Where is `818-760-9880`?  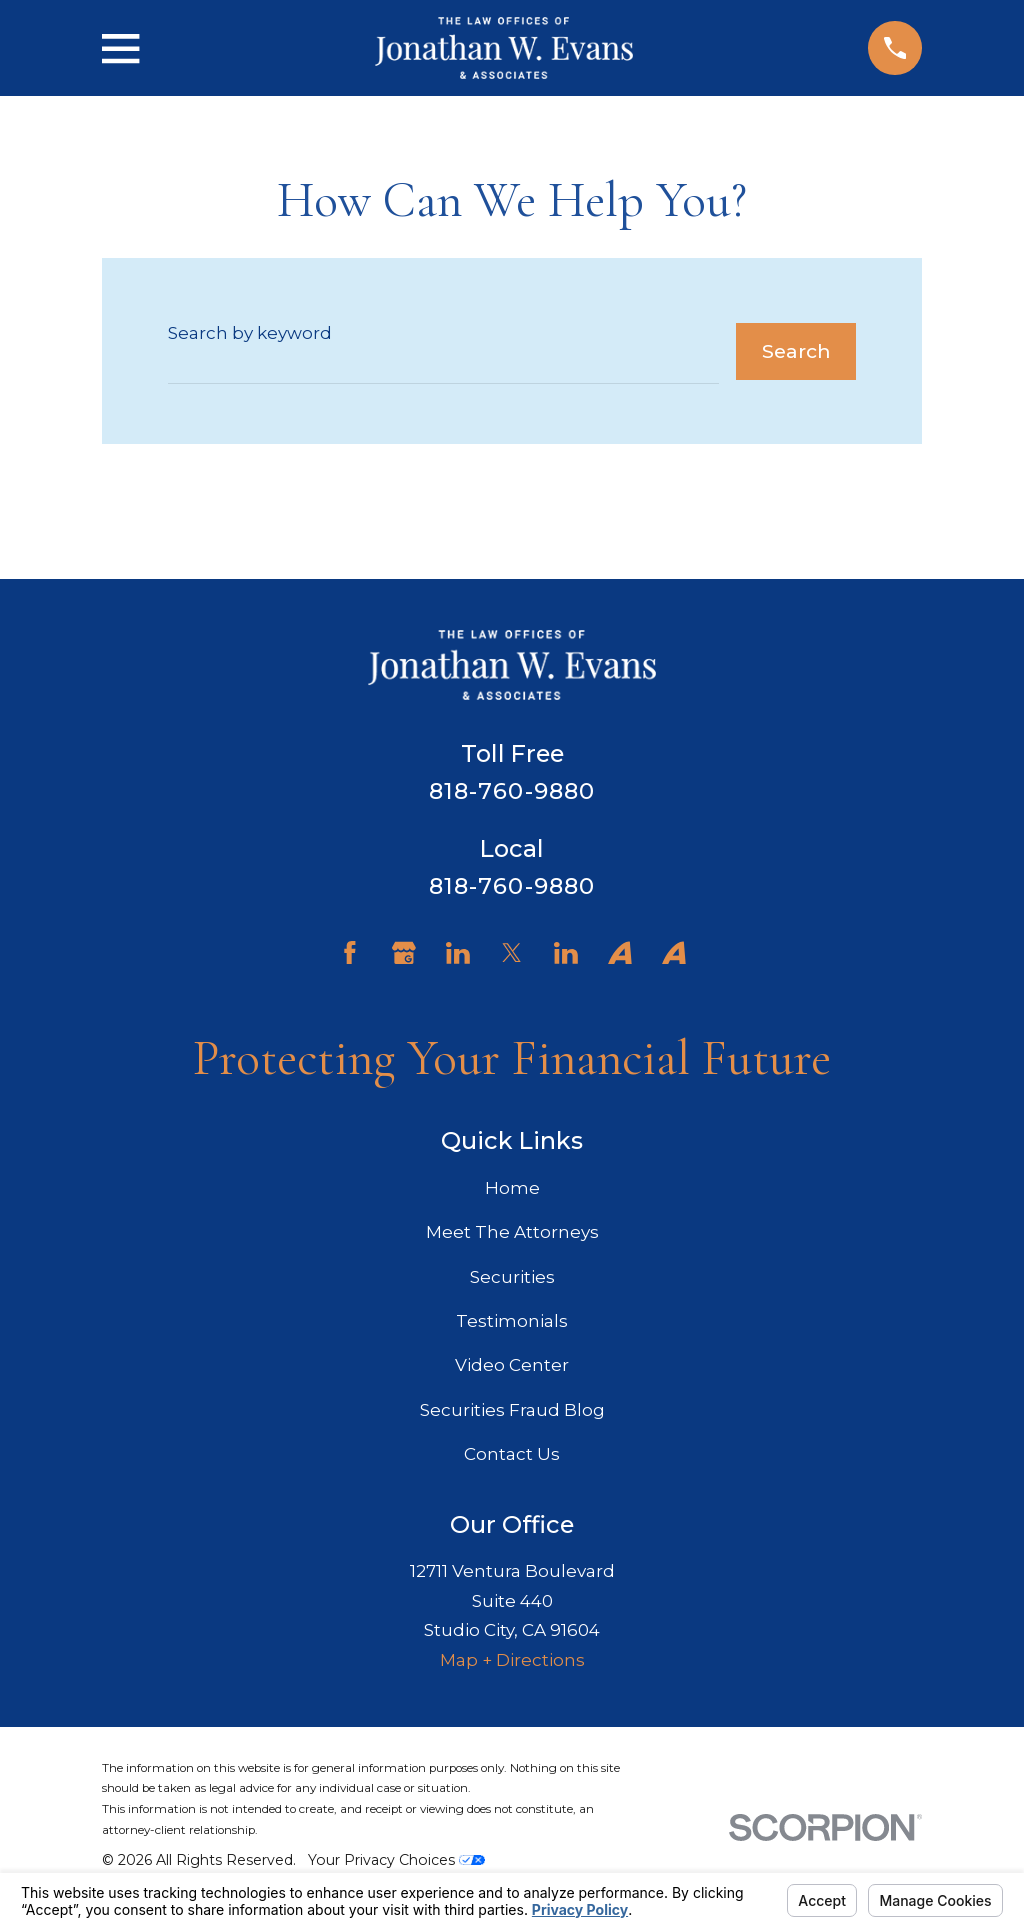
818-760-9880 is located at coordinates (512, 791).